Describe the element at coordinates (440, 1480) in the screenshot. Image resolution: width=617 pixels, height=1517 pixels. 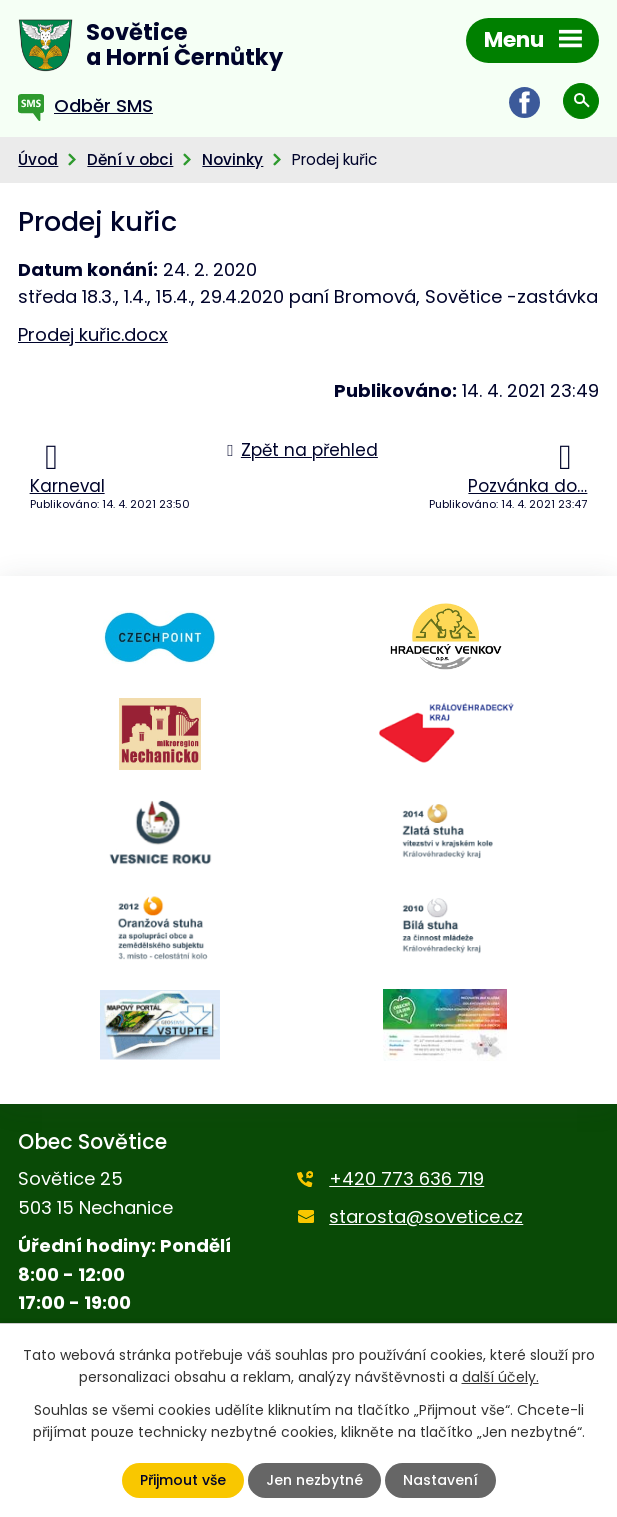
I see `Nastavení` at that location.